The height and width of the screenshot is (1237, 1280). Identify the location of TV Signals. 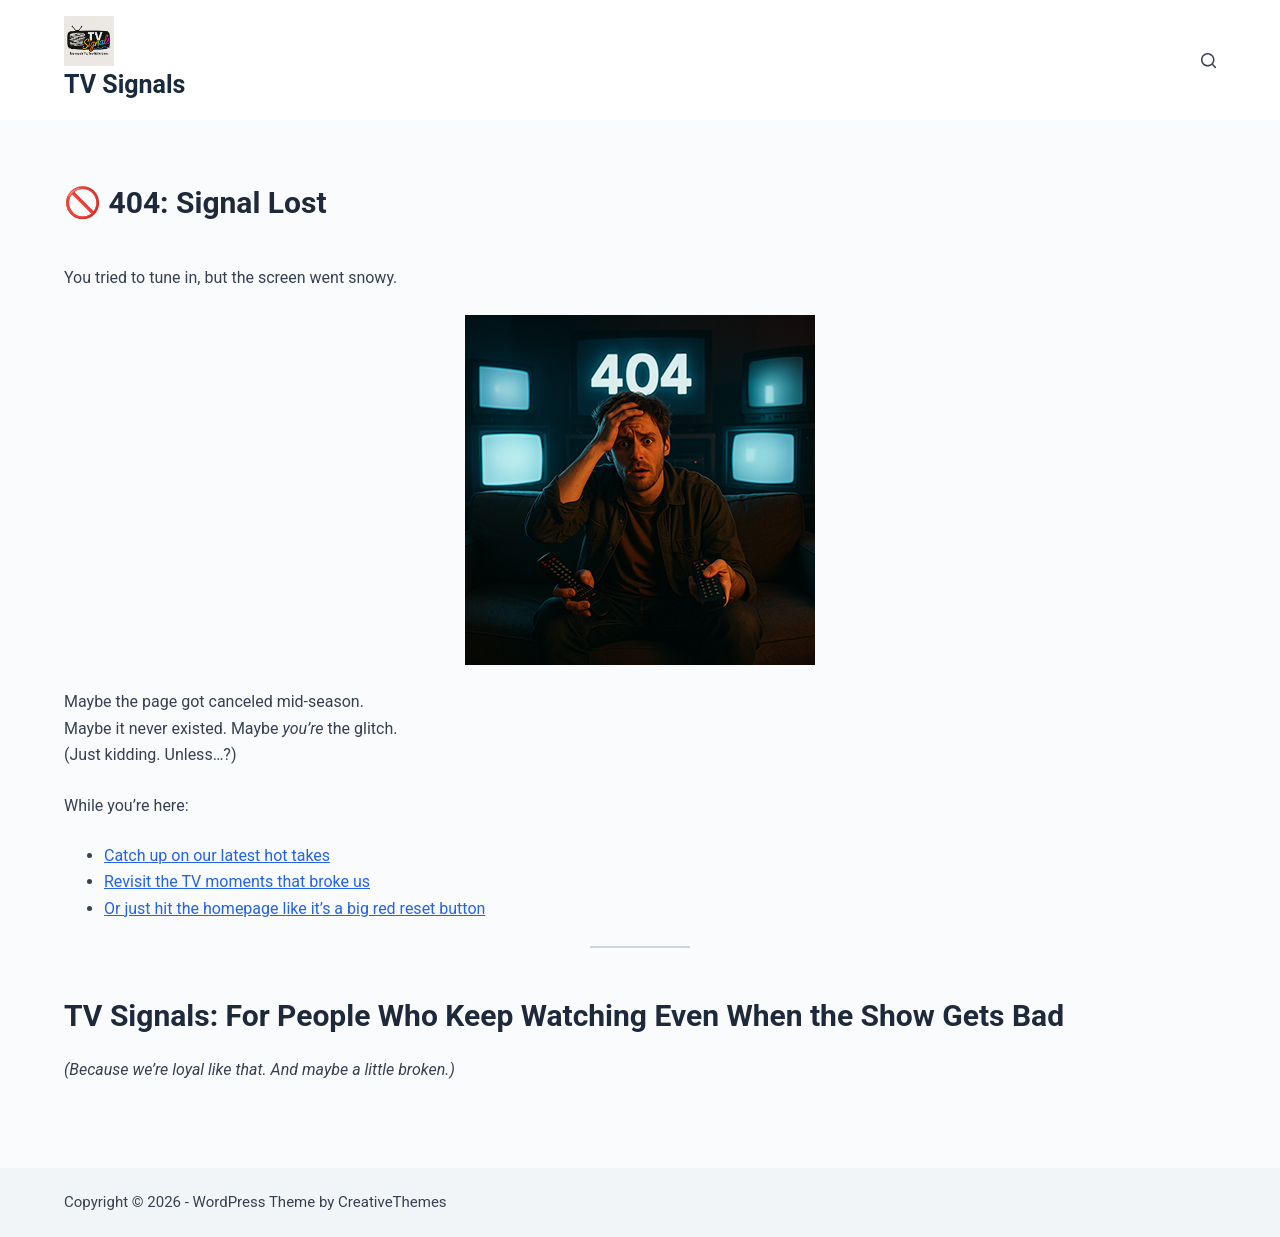
(124, 84).